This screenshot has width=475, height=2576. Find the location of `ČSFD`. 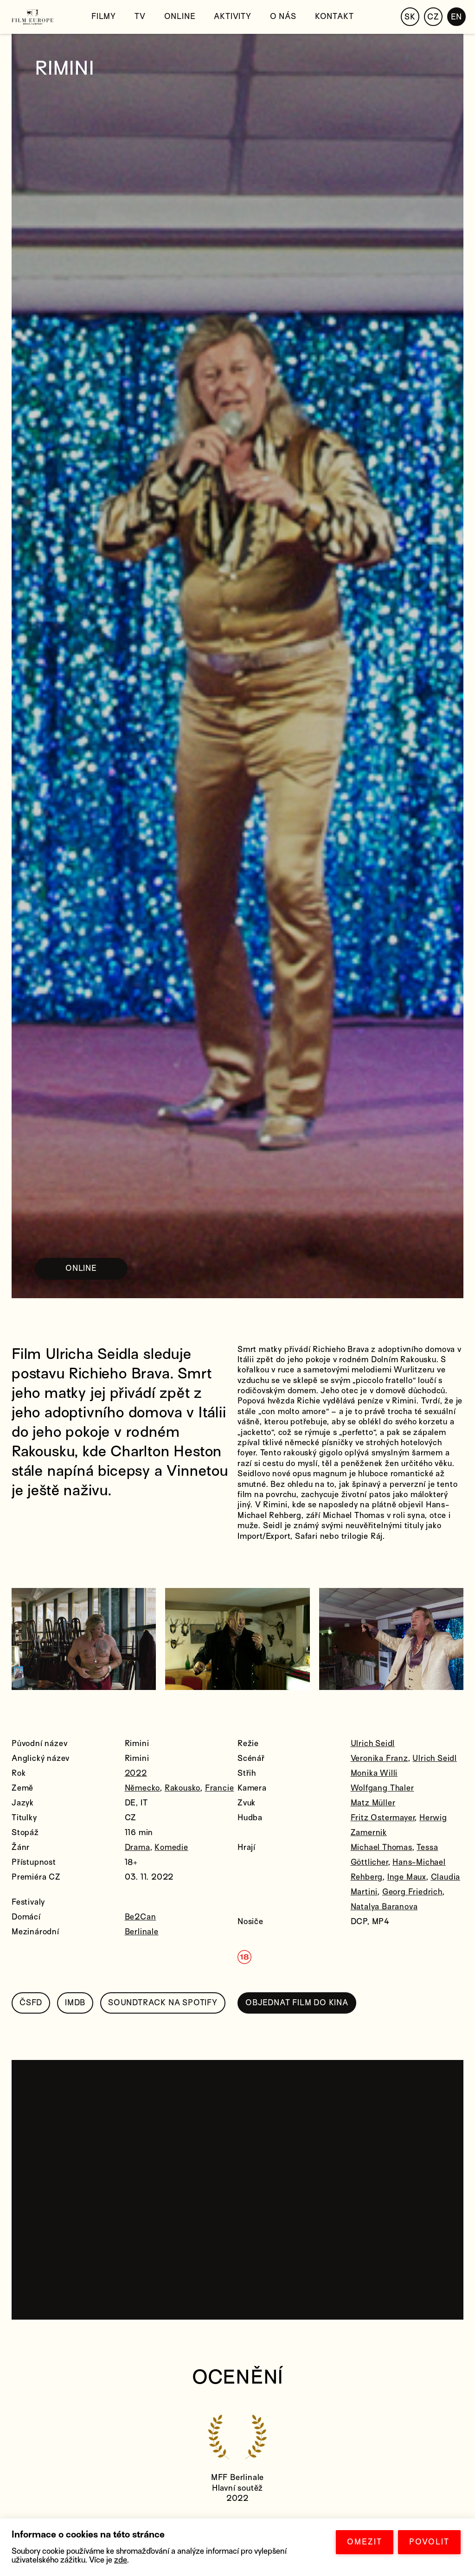

ČSFD is located at coordinates (30, 2002).